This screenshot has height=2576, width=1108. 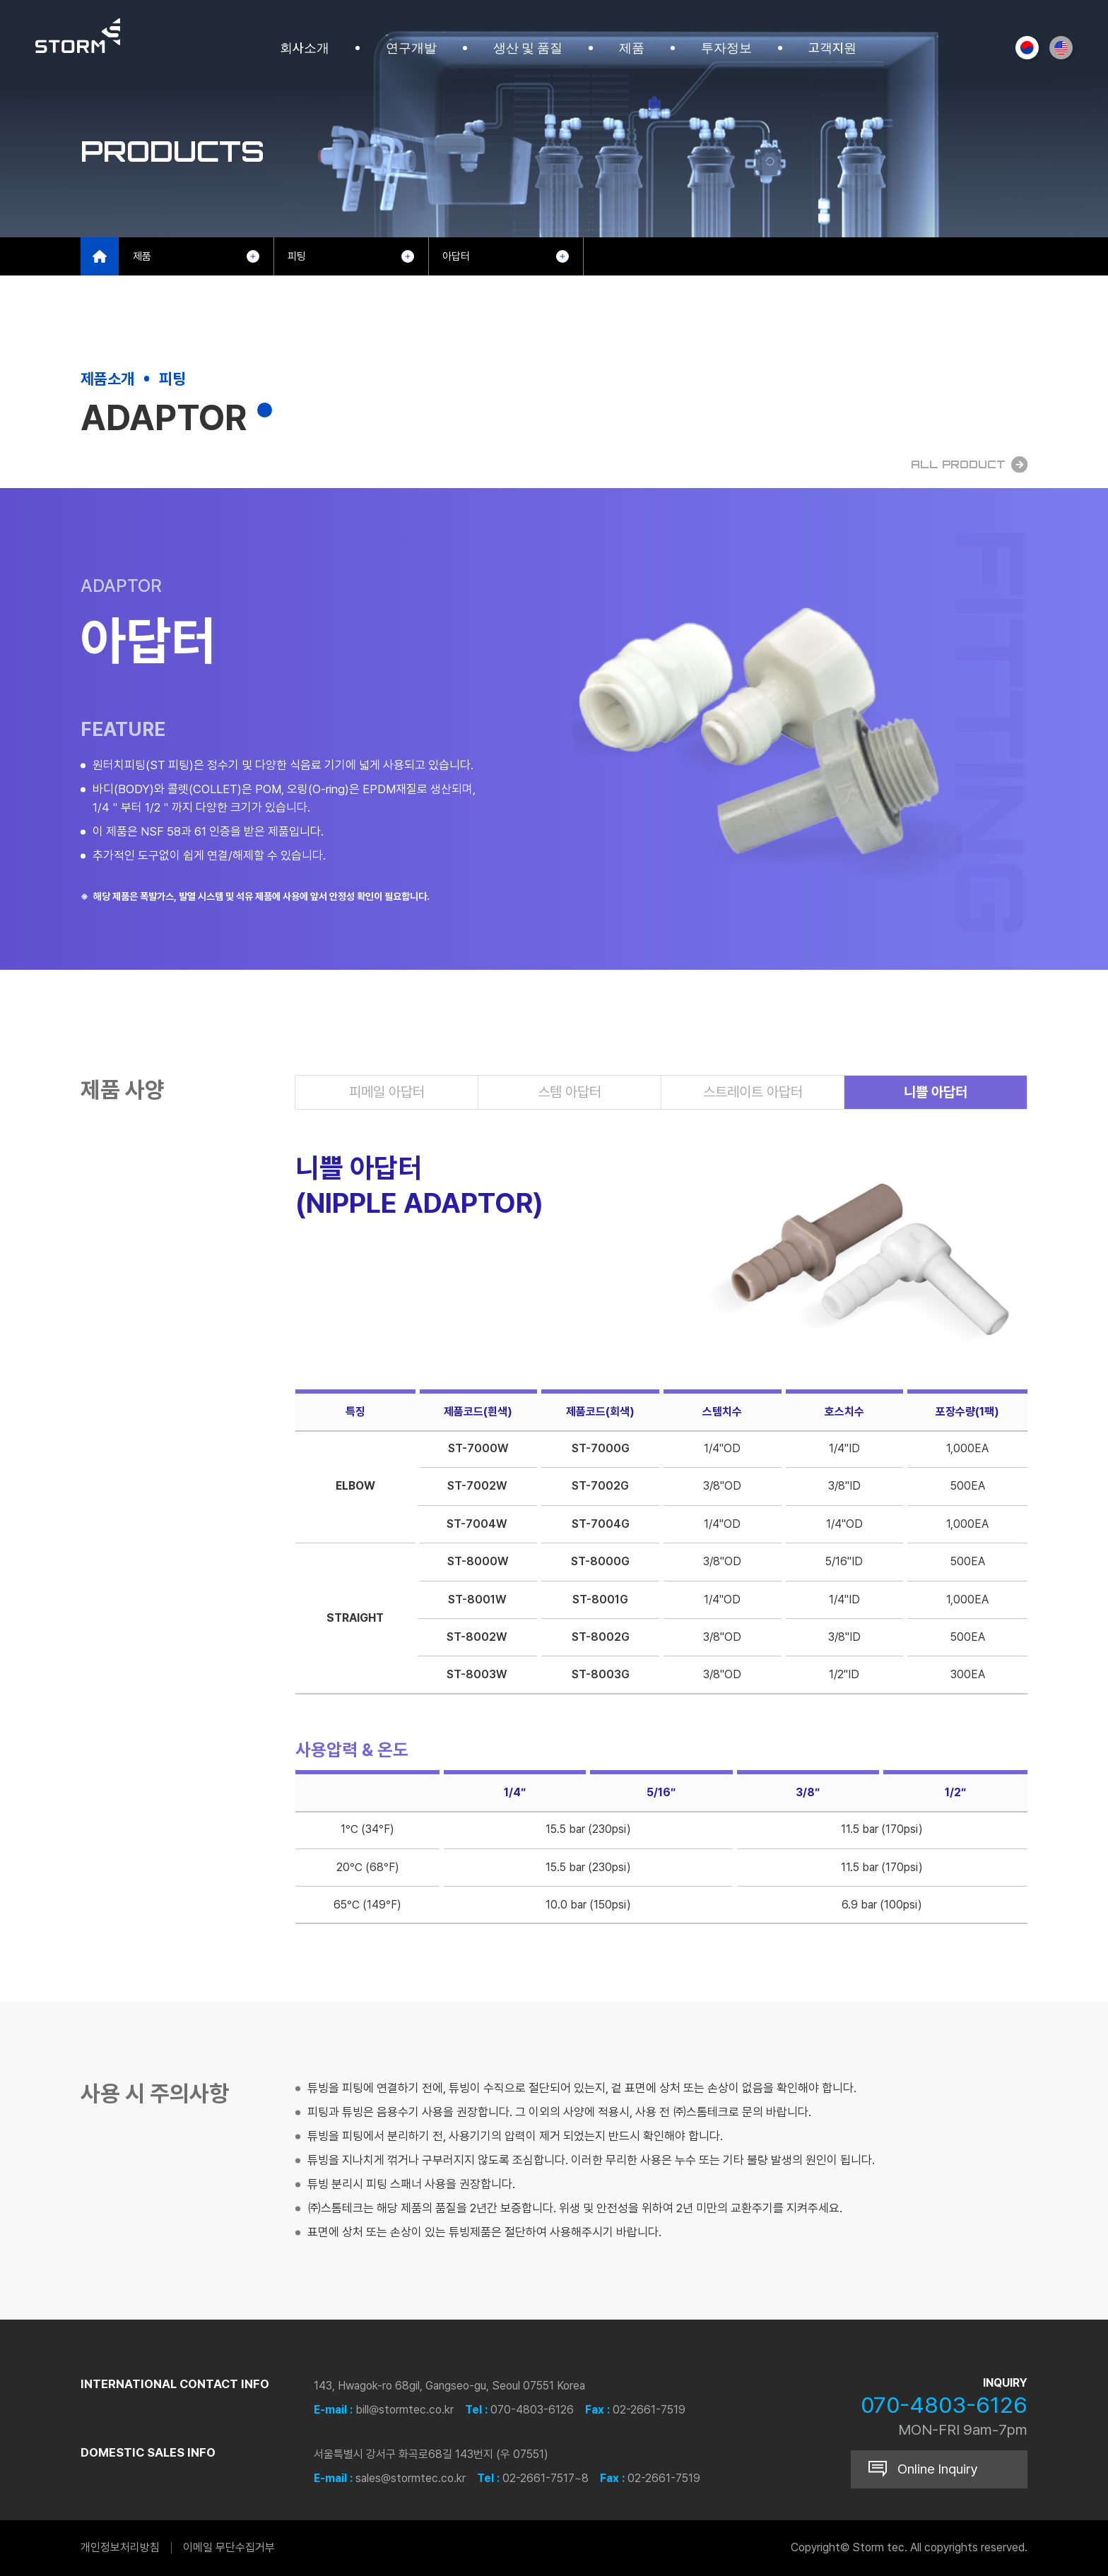 I want to click on 스트레이트 아답터, so click(x=753, y=1092).